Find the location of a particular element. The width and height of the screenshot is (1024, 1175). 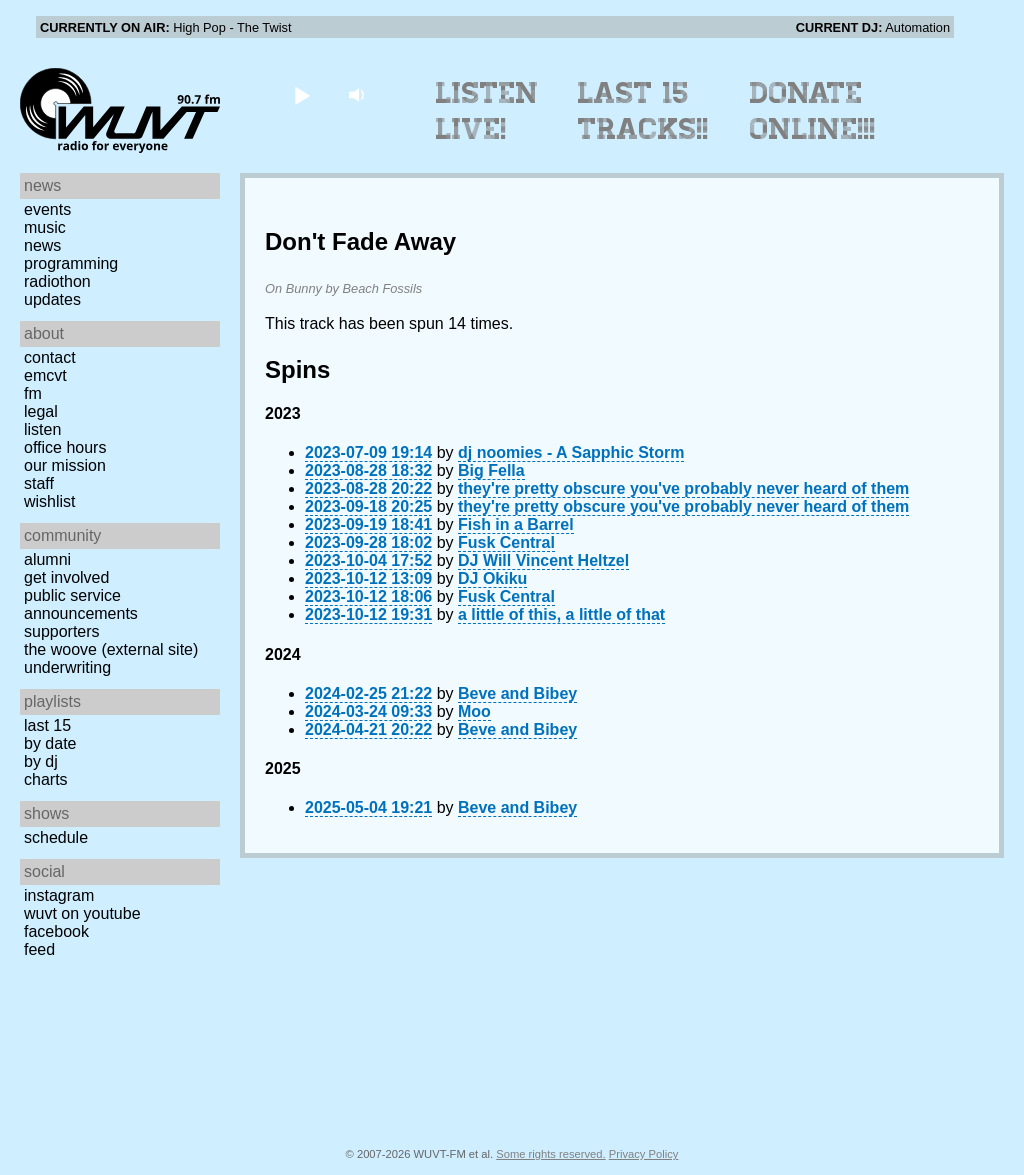

Wishlist is located at coordinates (50, 501).